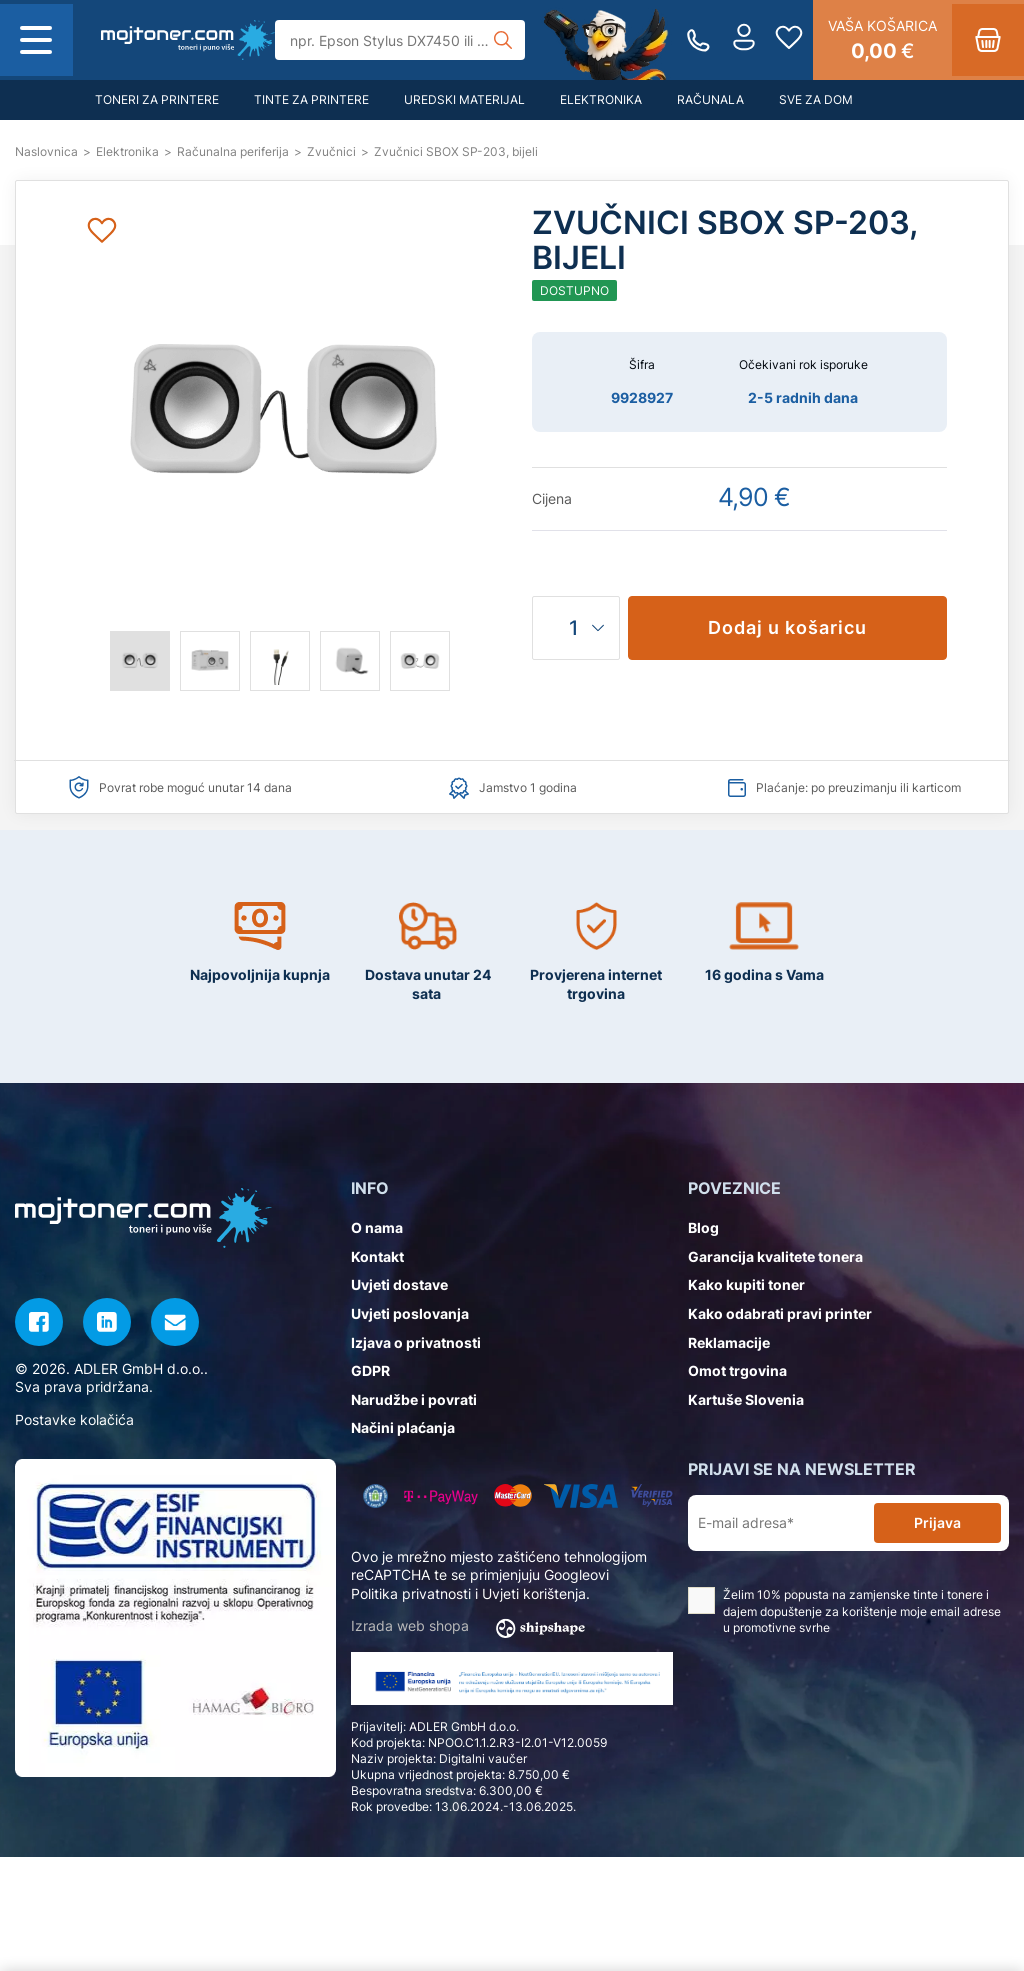 This screenshot has height=1971, width=1024. What do you see at coordinates (746, 1399) in the screenshot?
I see `Kartuše Slovenia` at bounding box center [746, 1399].